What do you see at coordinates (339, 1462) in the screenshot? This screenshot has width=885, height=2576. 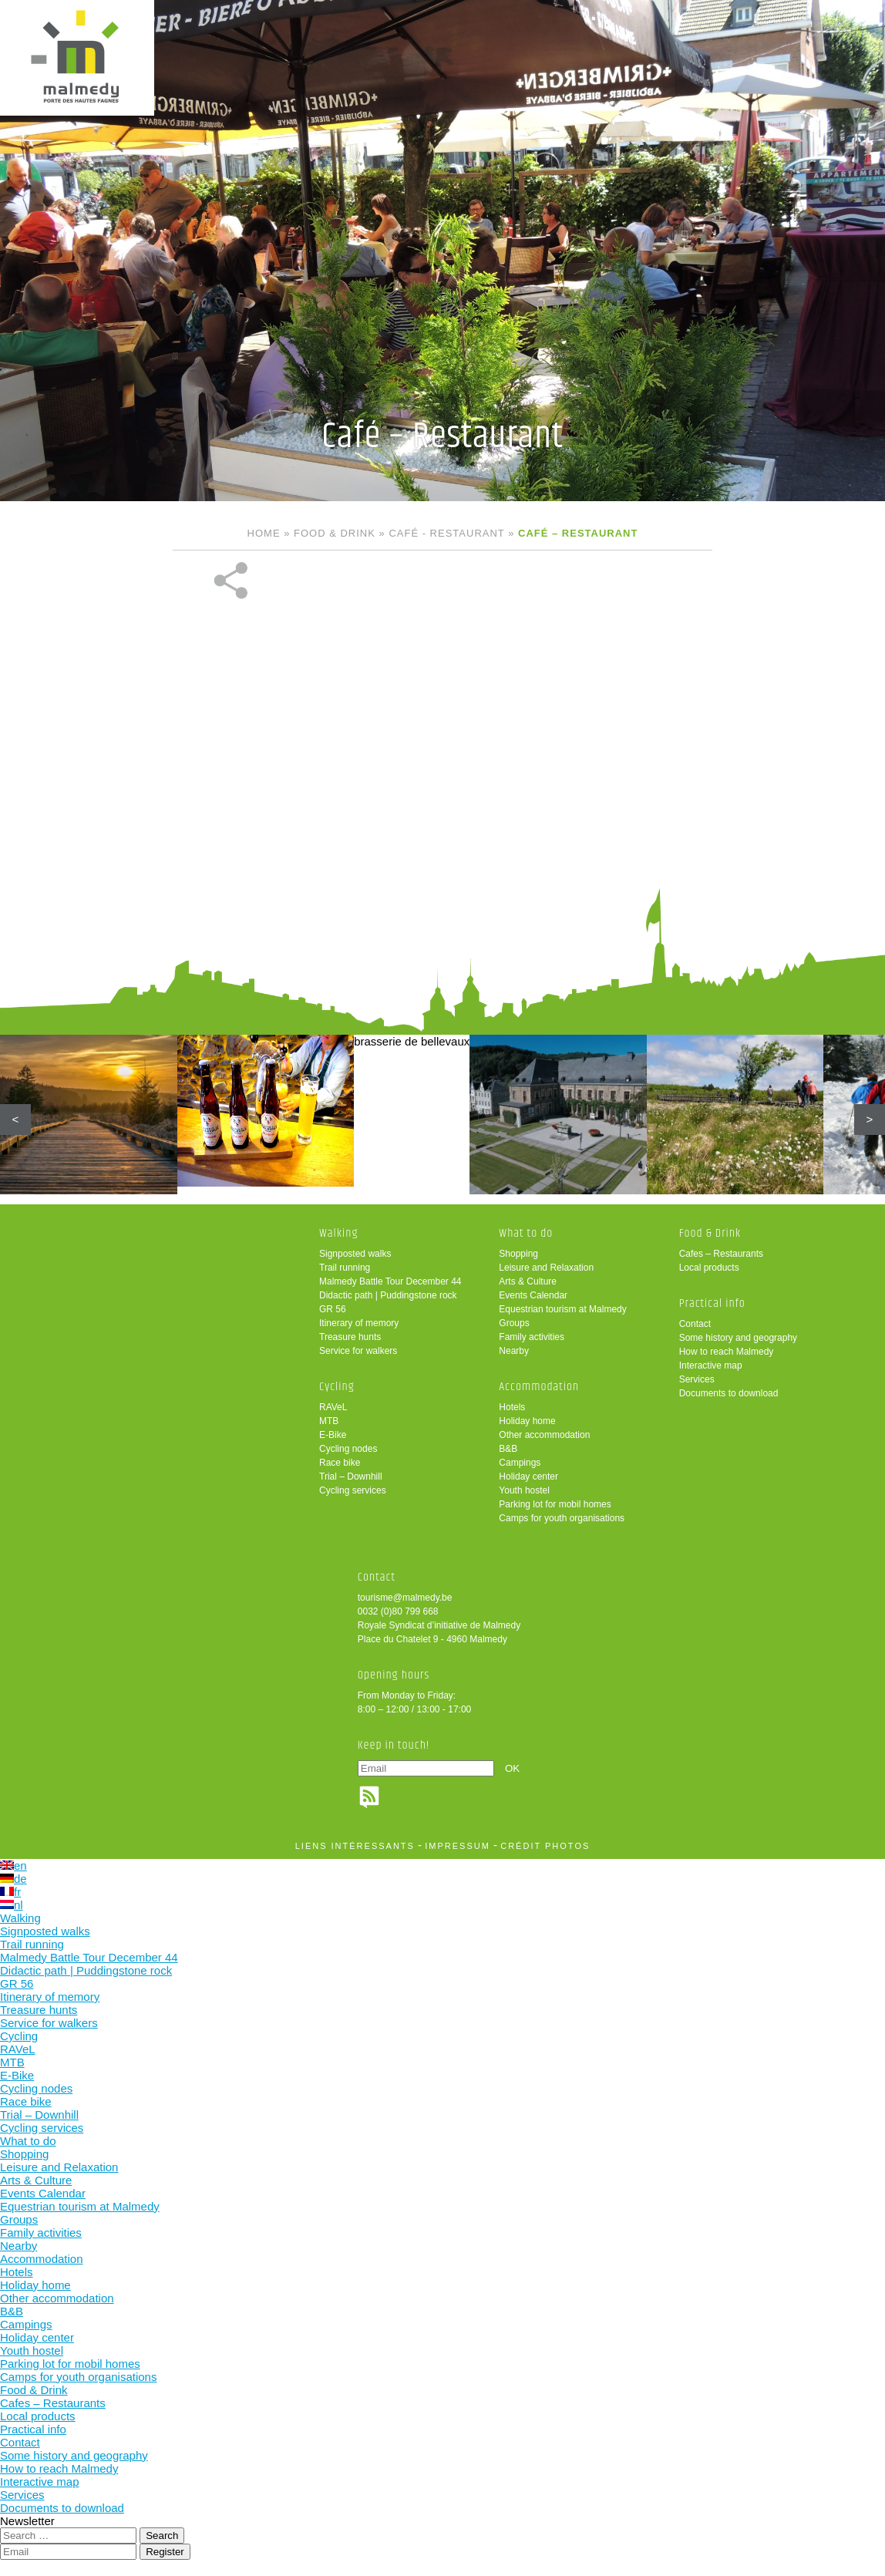 I see `Race bike` at bounding box center [339, 1462].